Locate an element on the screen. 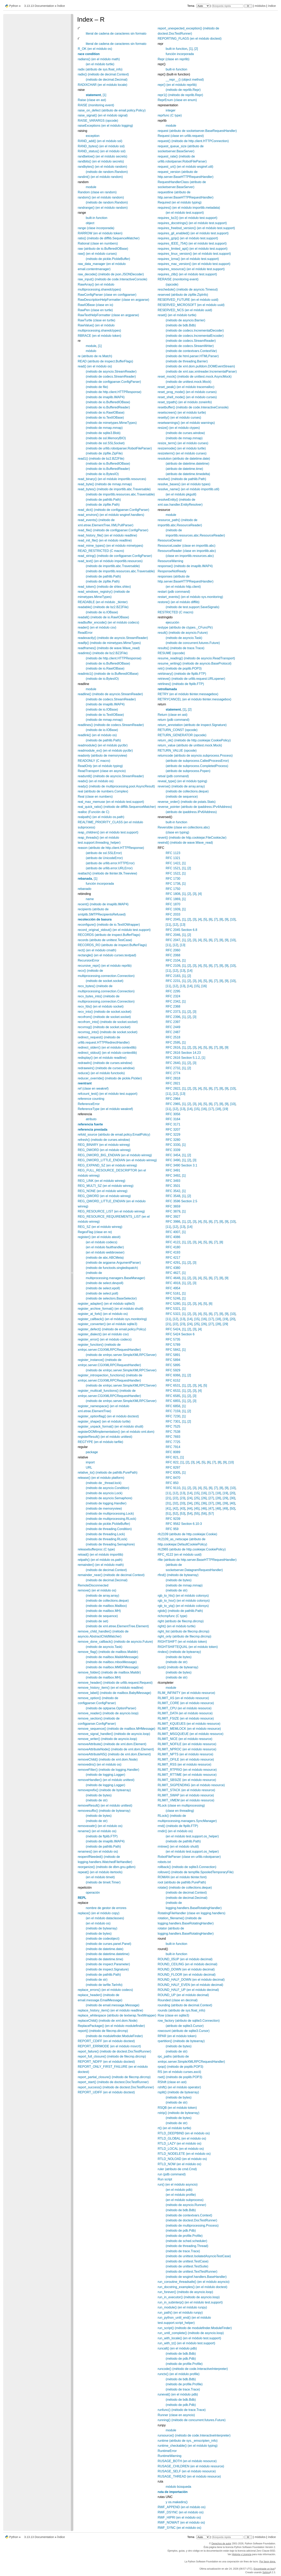  returncode (atributo de asyncio.subprocess.Process) is located at coordinates (195, 755).